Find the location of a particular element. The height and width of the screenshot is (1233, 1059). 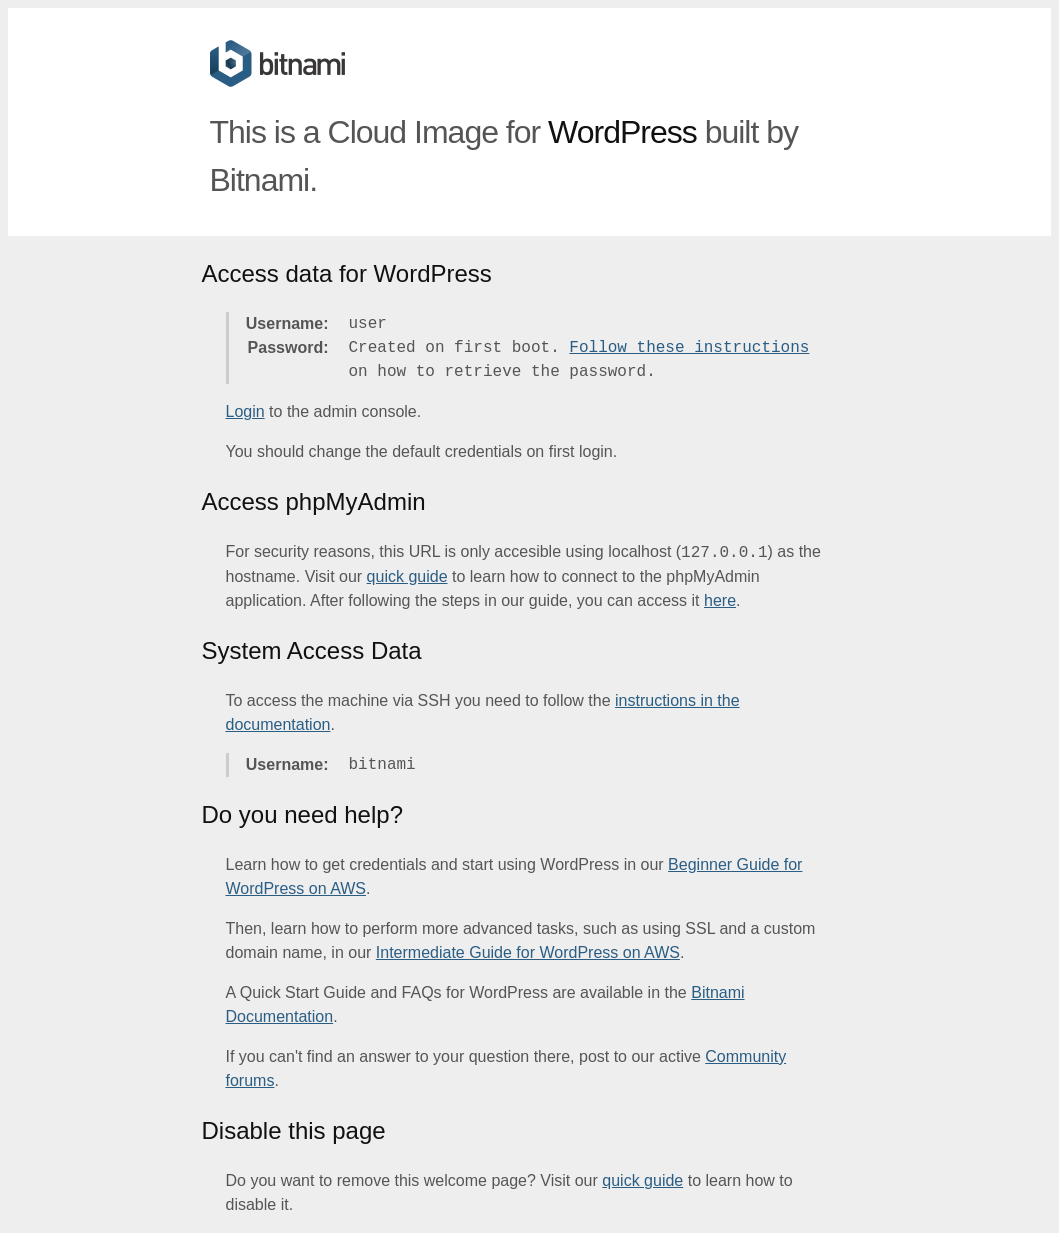

Intermediate Guide for WordPress on AWS is located at coordinates (528, 952).